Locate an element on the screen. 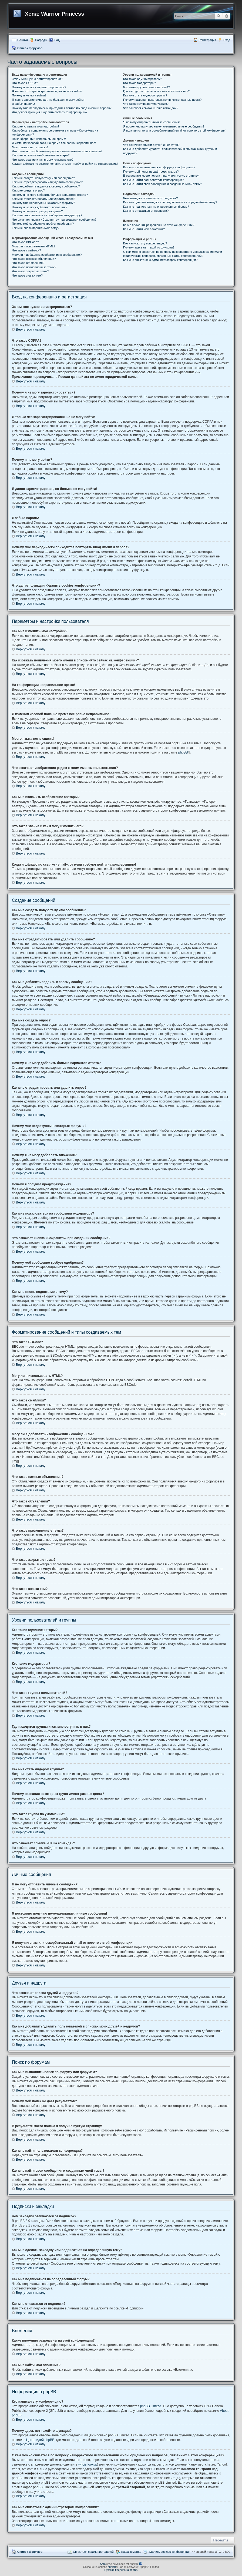 This screenshot has height=2576, width=242. Что такое группа по умолчанию? is located at coordinates (146, 103).